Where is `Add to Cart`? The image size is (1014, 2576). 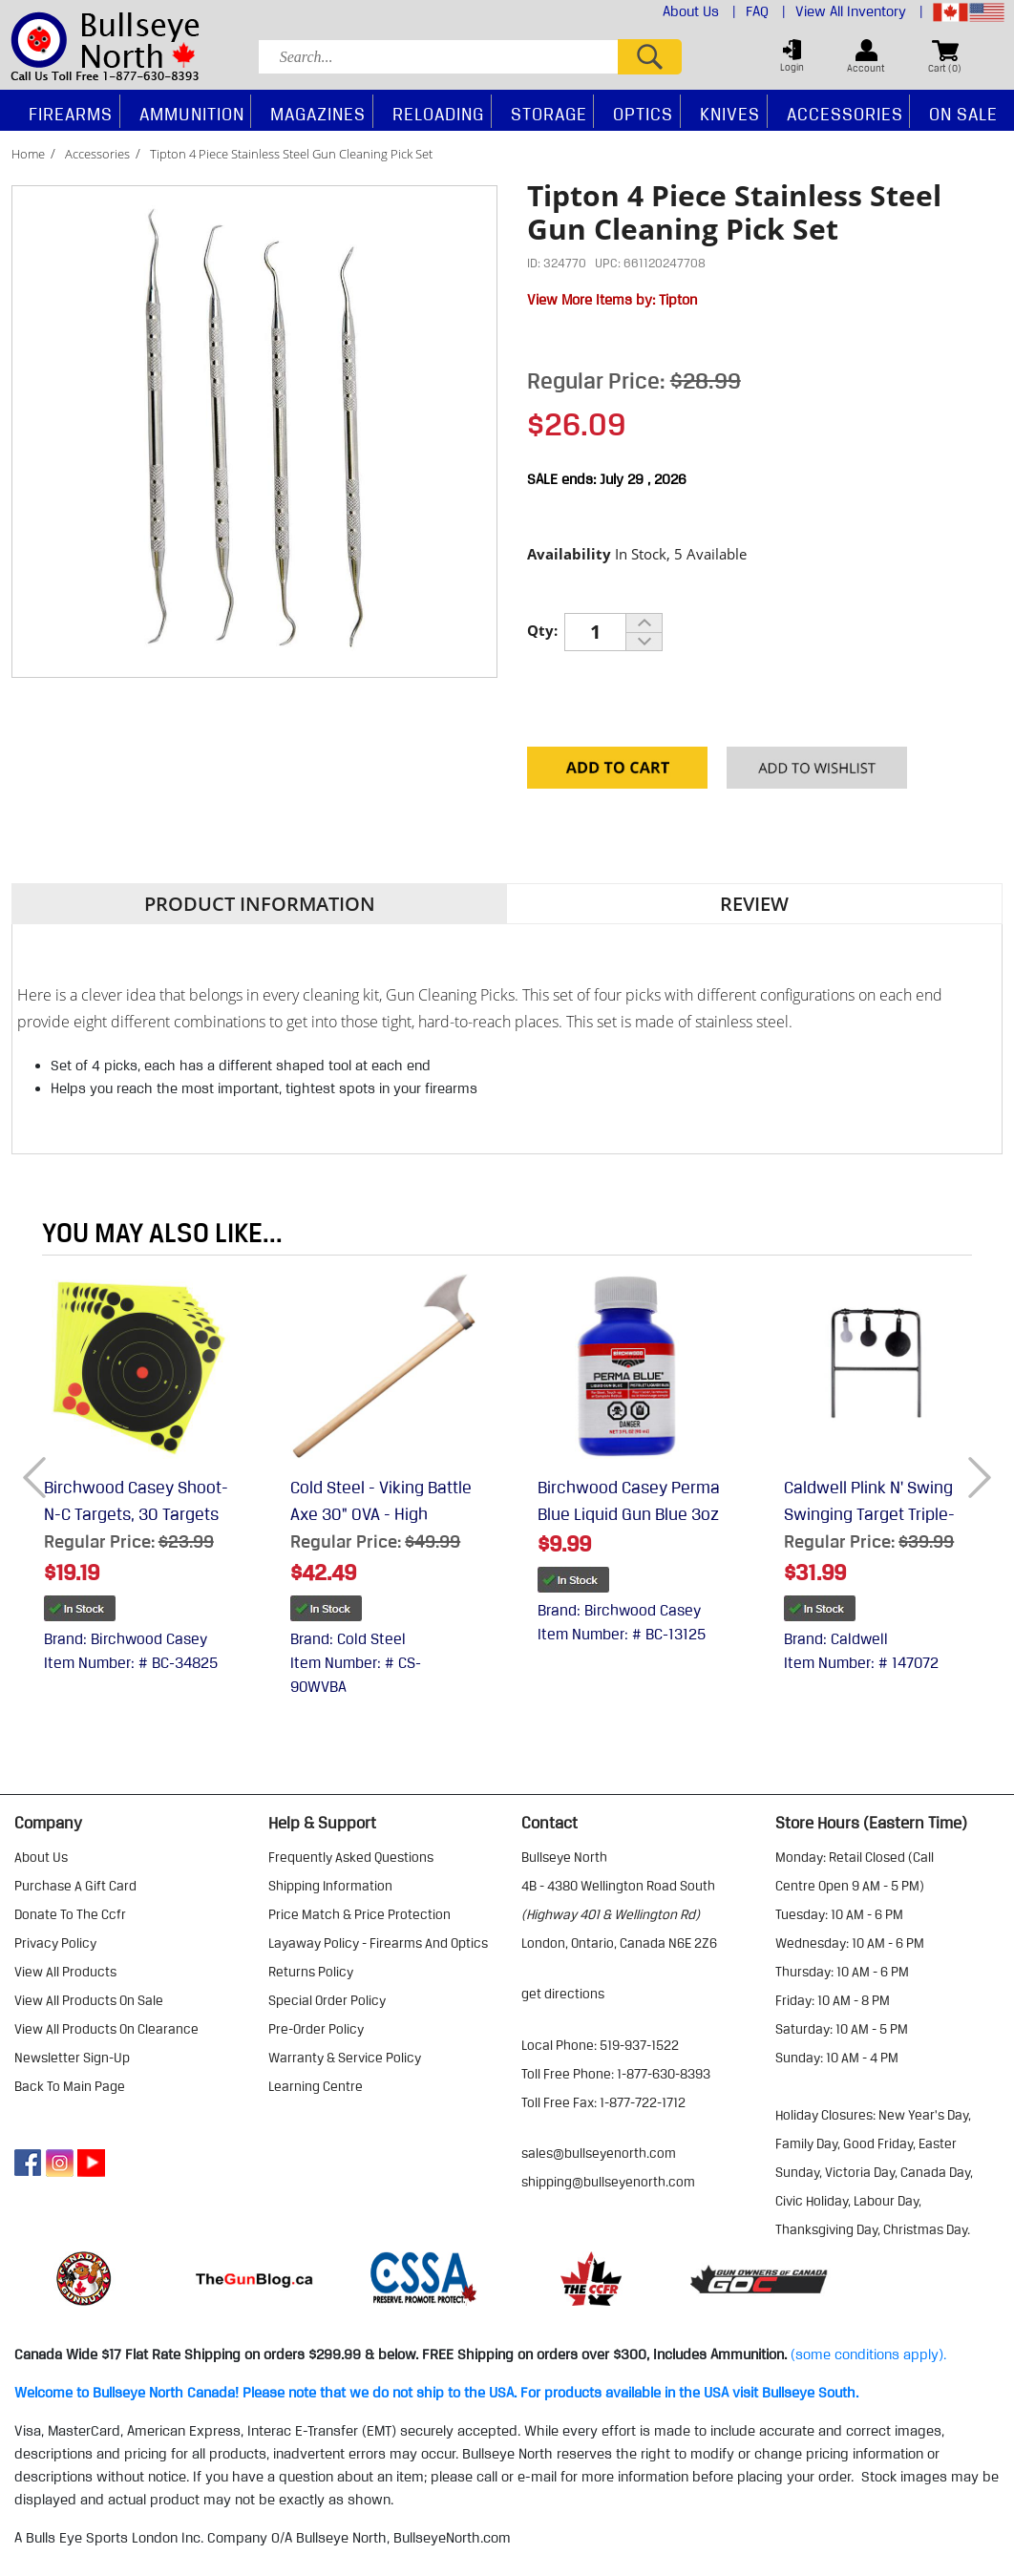 Add to Cart is located at coordinates (617, 772).